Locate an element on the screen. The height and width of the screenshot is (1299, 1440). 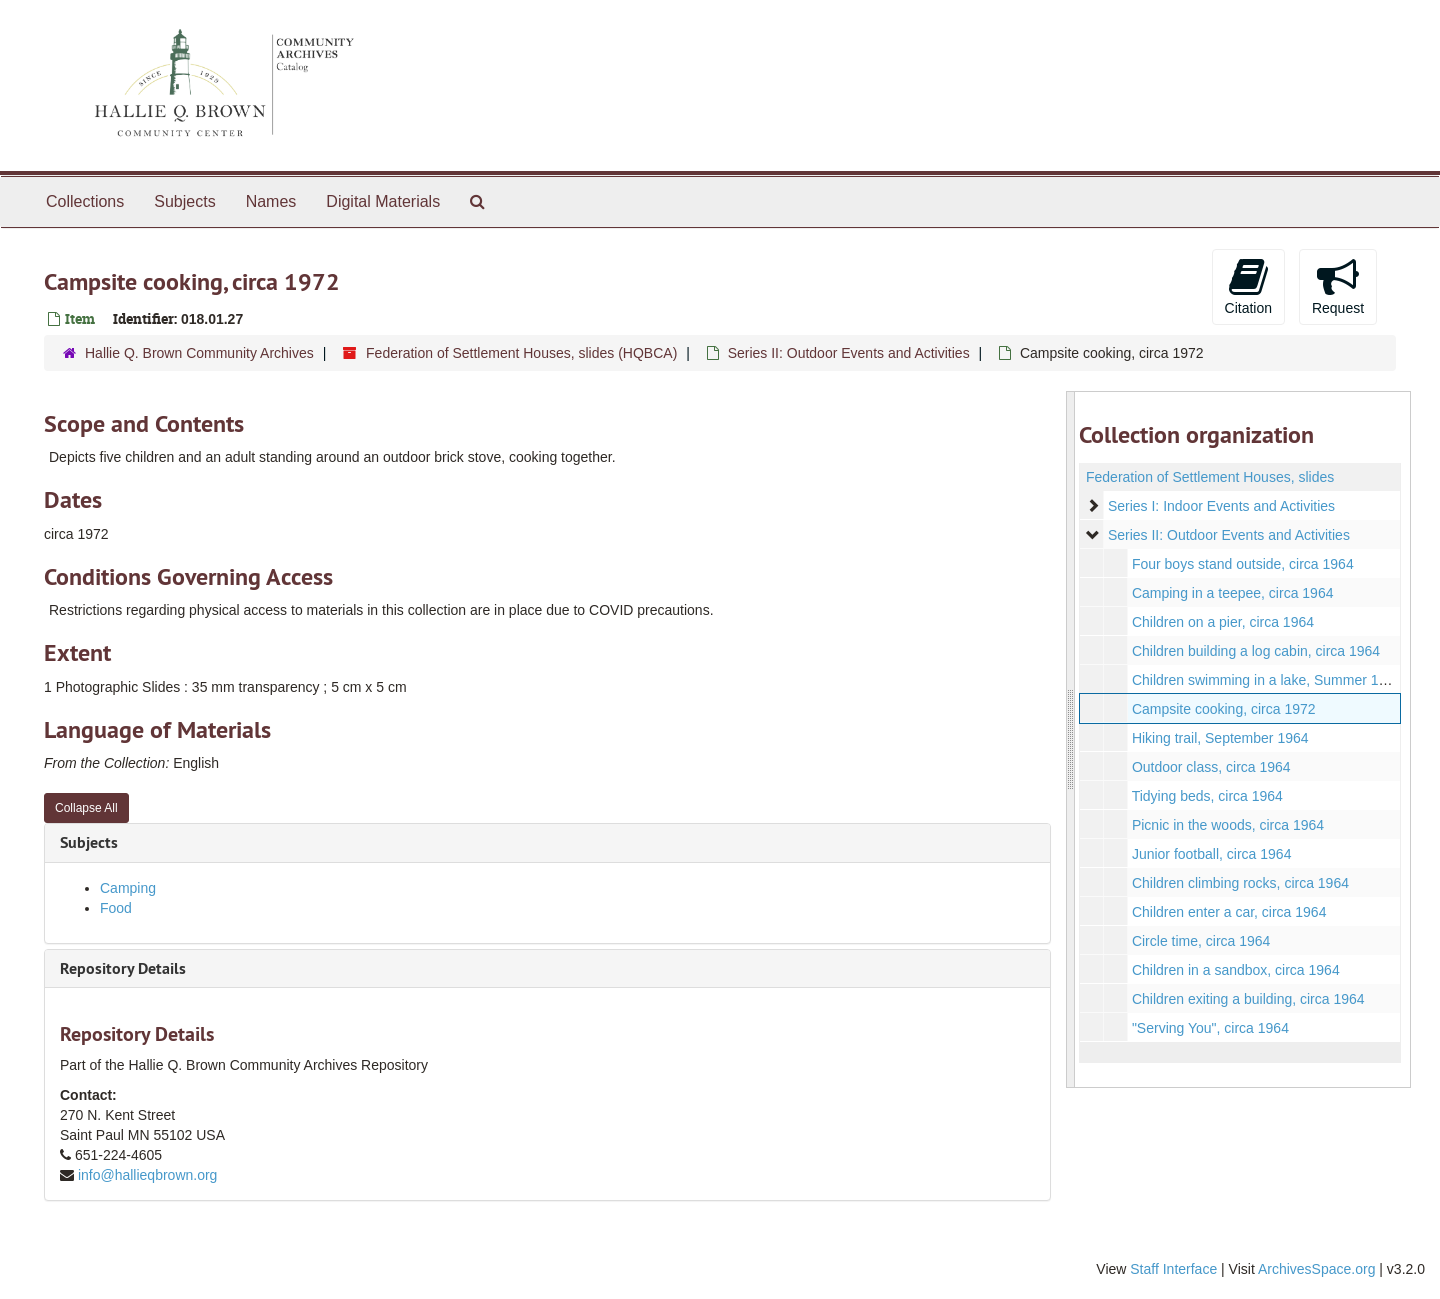
Four boys stand outside, circa 1964 is located at coordinates (1242, 564).